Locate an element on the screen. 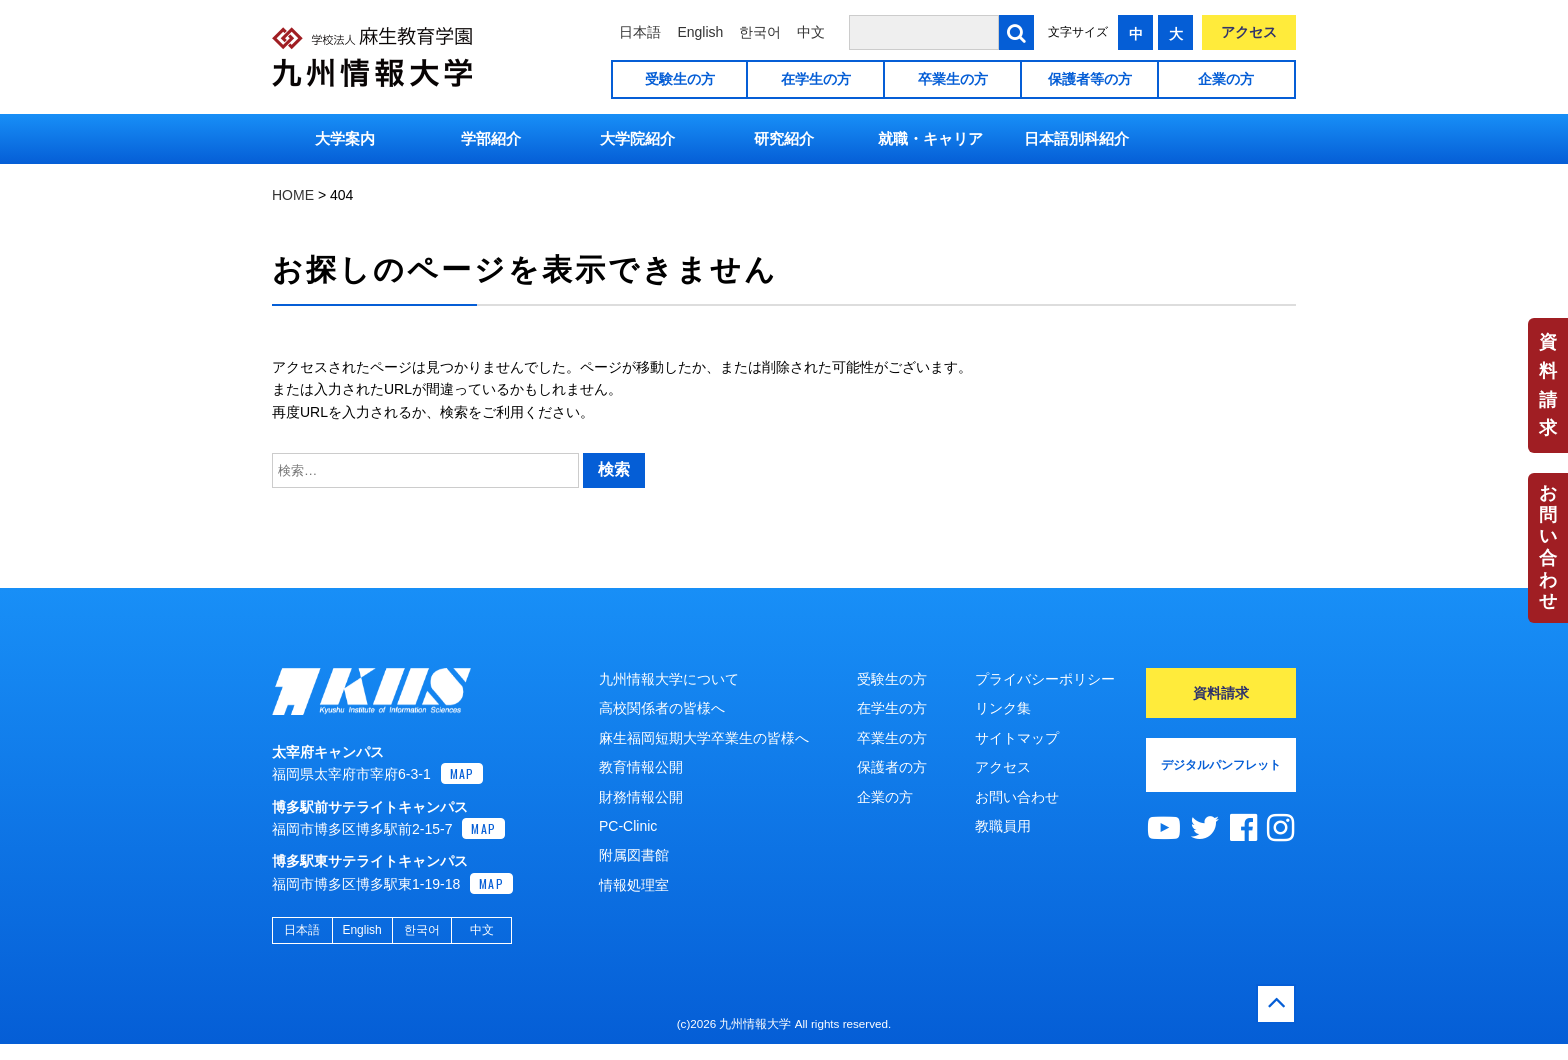 The width and height of the screenshot is (1568, 1060). 中文 is located at coordinates (811, 32).